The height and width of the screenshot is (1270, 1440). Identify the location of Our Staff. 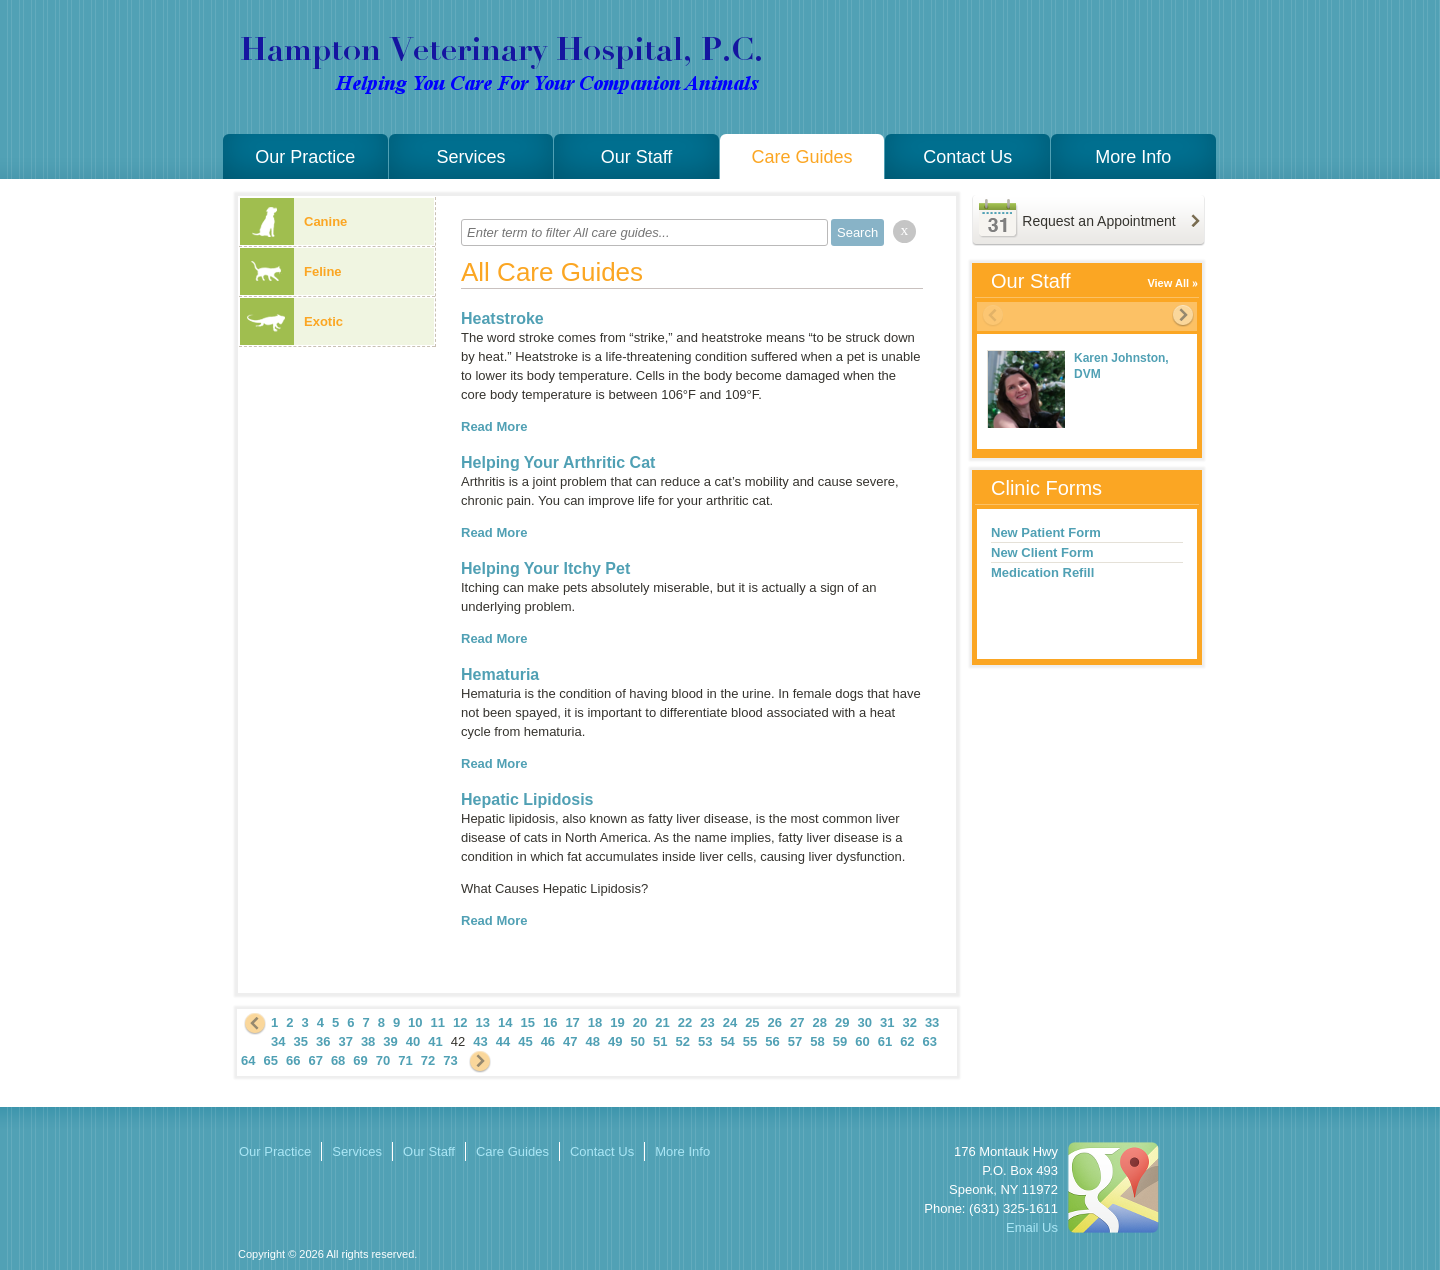
(637, 157).